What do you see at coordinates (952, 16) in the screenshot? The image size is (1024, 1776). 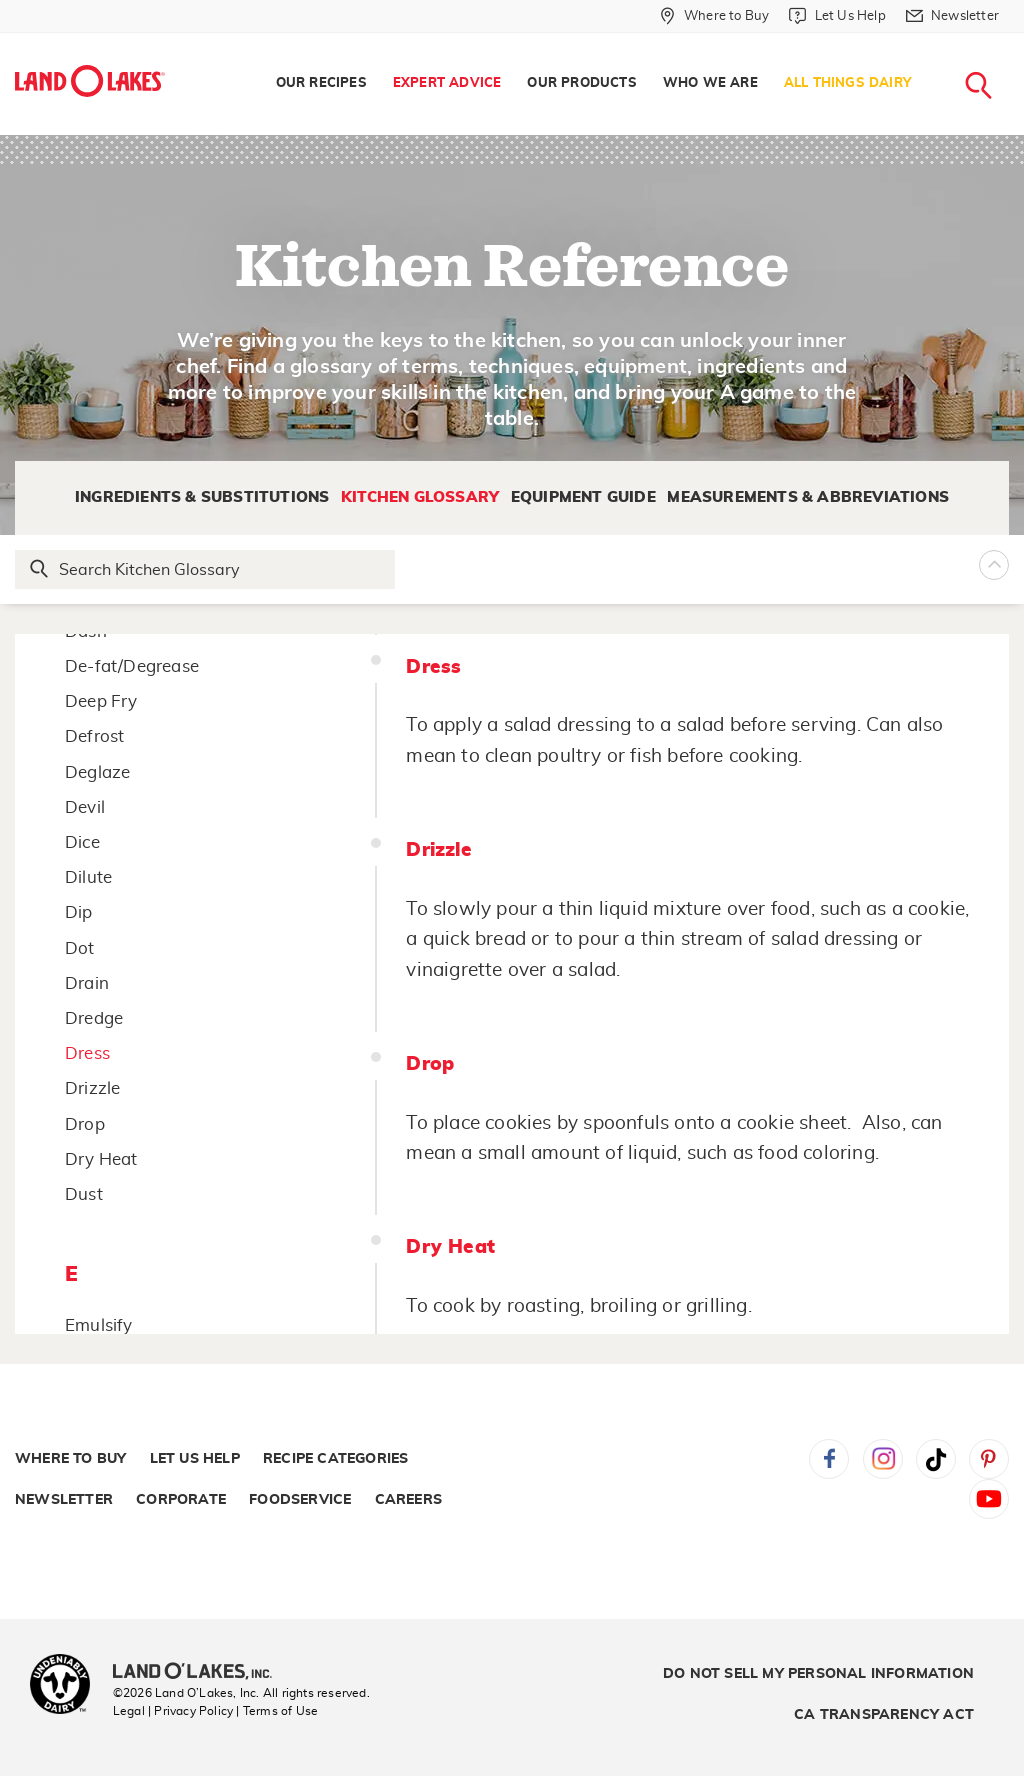 I see `[Newsletter]` at bounding box center [952, 16].